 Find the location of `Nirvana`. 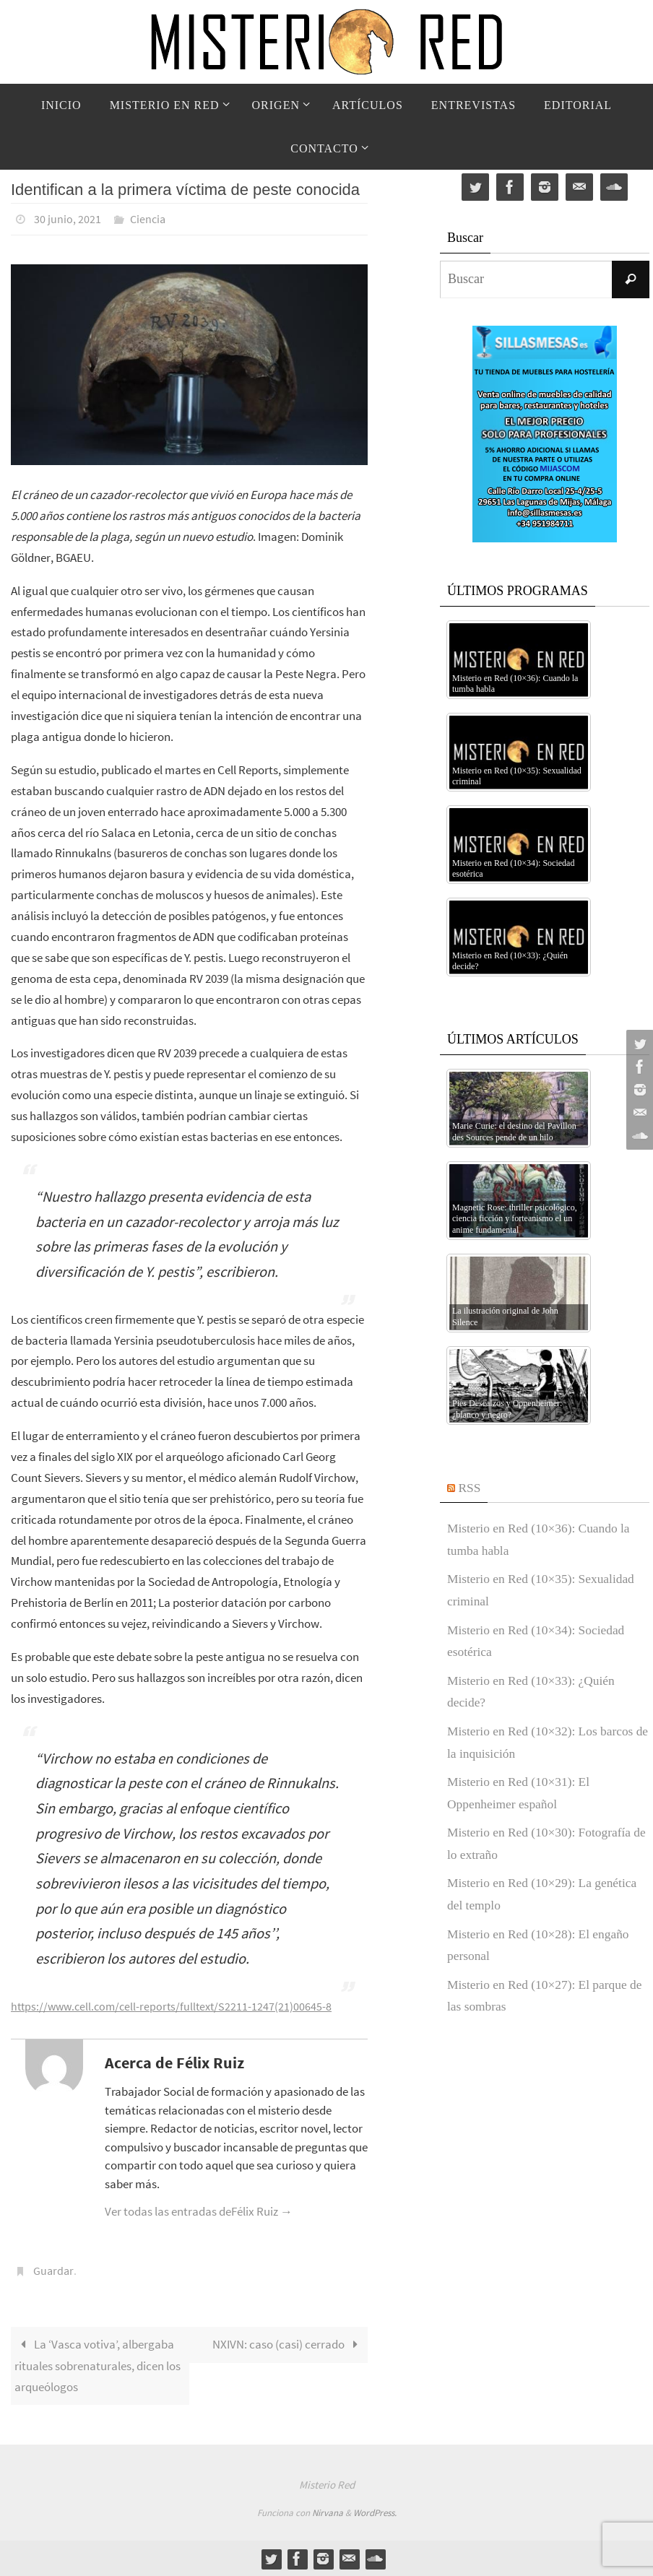

Nirvana is located at coordinates (327, 2512).